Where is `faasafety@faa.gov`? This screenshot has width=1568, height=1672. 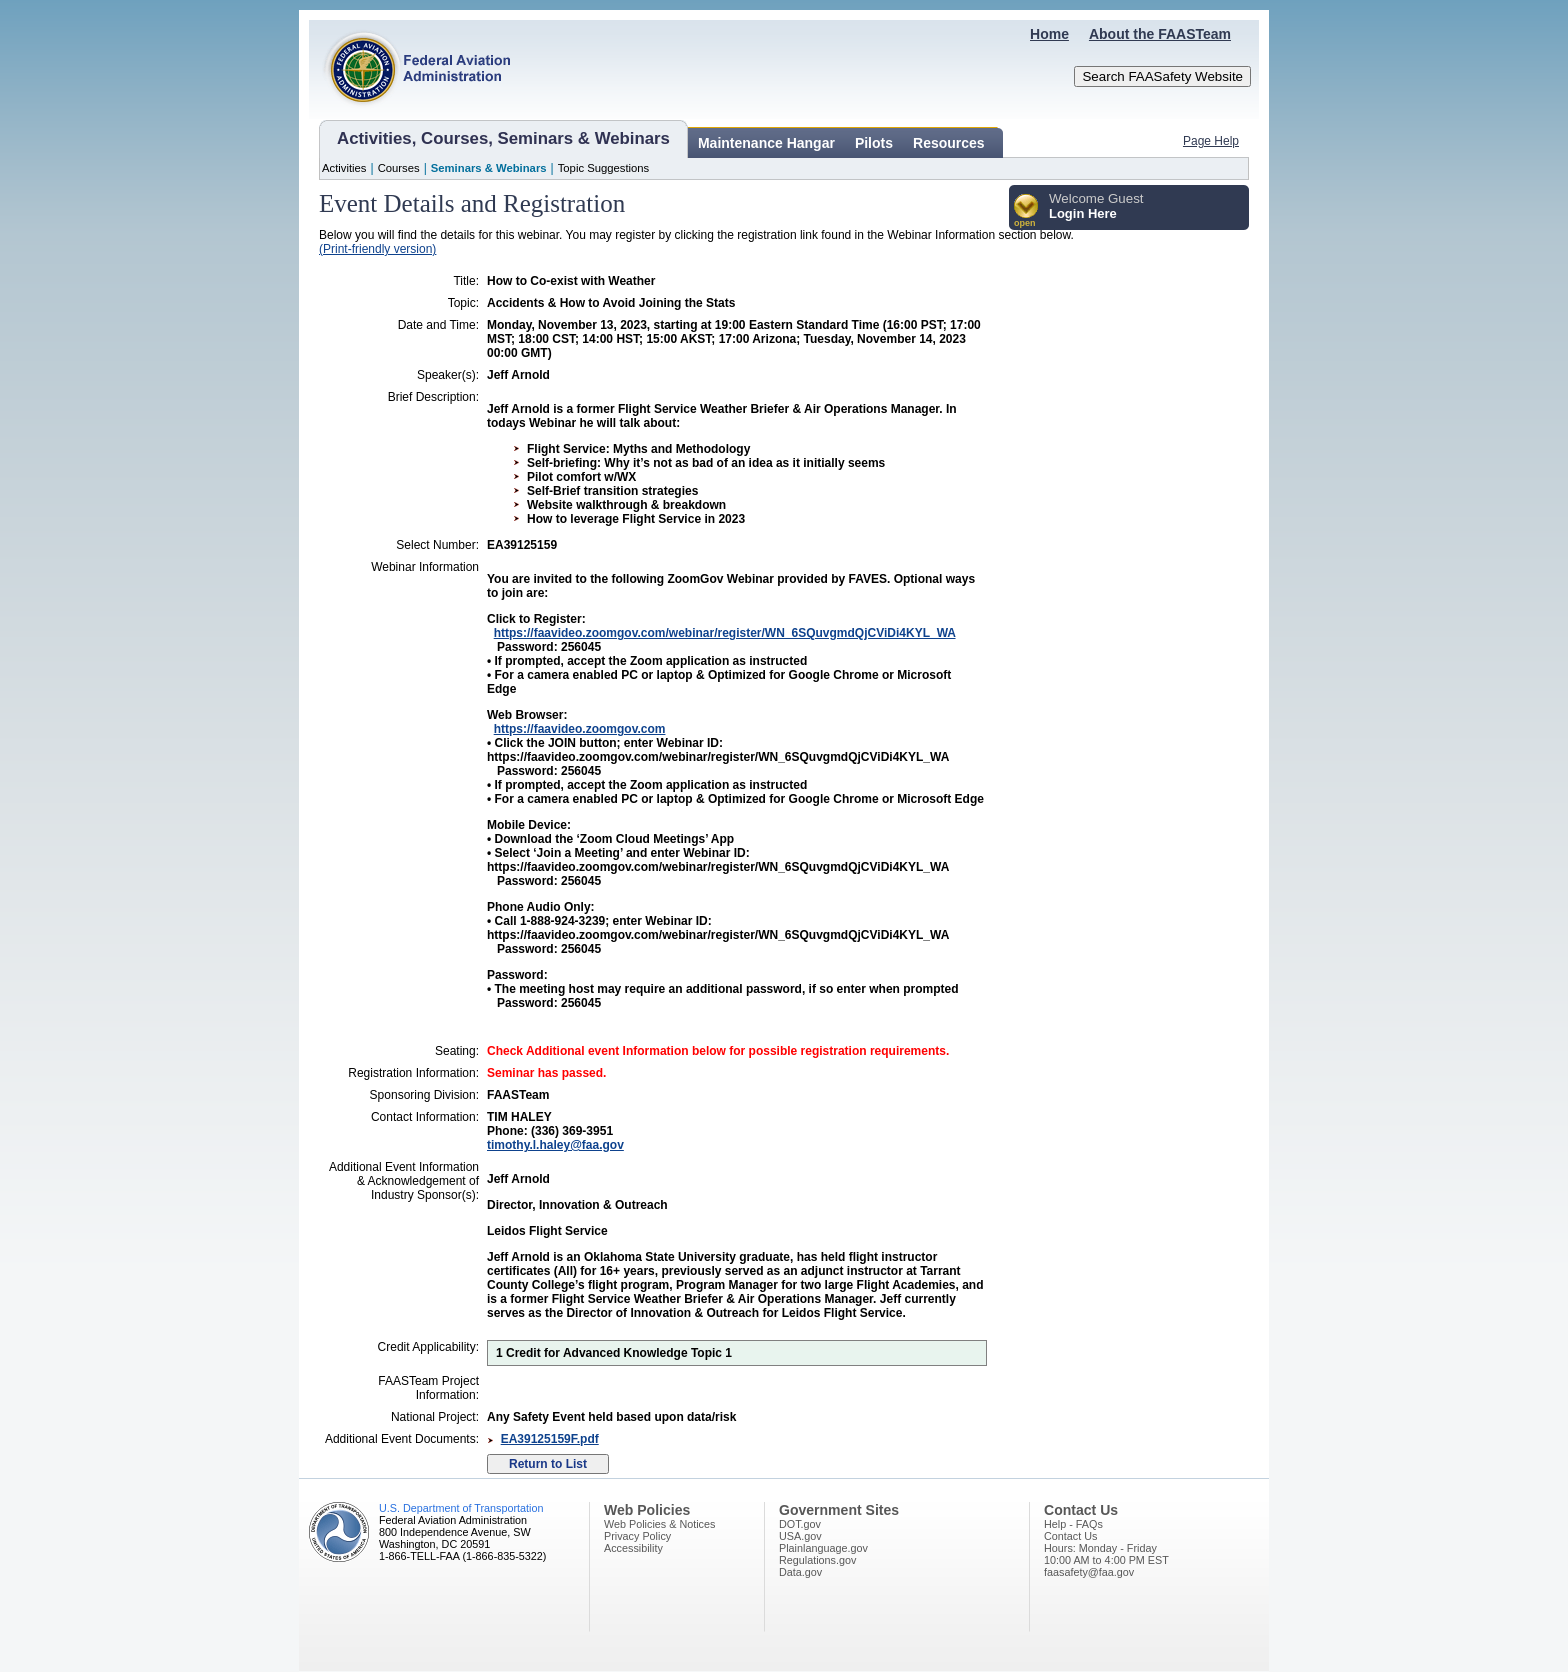 faasafety@faa.gov is located at coordinates (1089, 1572).